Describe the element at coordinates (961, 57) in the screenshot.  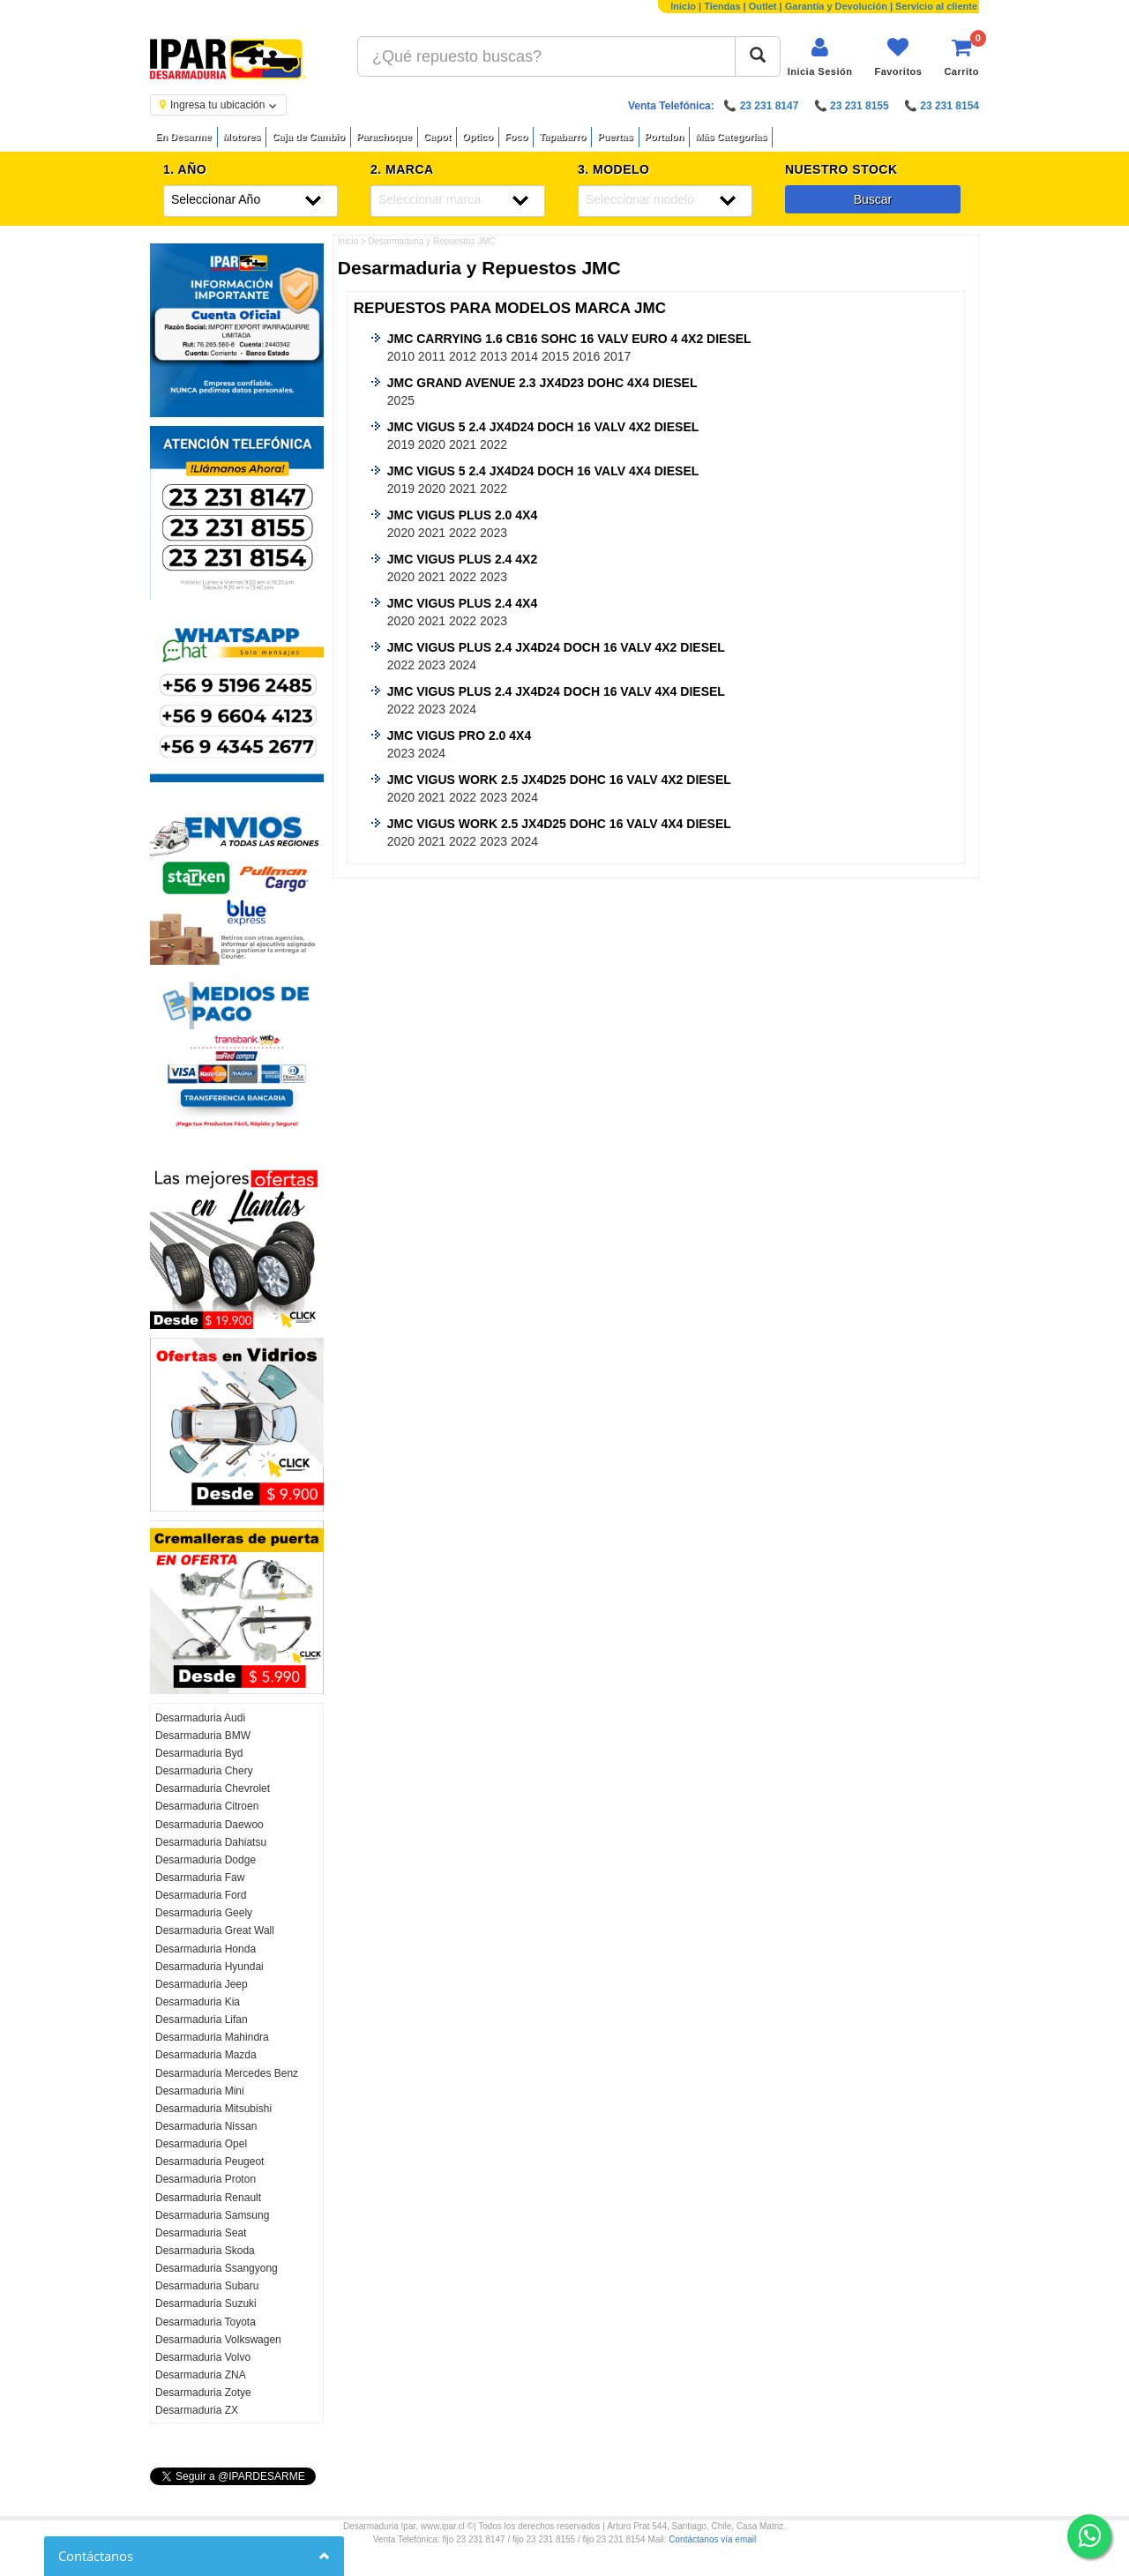
I see `[Ver carrito]` at that location.